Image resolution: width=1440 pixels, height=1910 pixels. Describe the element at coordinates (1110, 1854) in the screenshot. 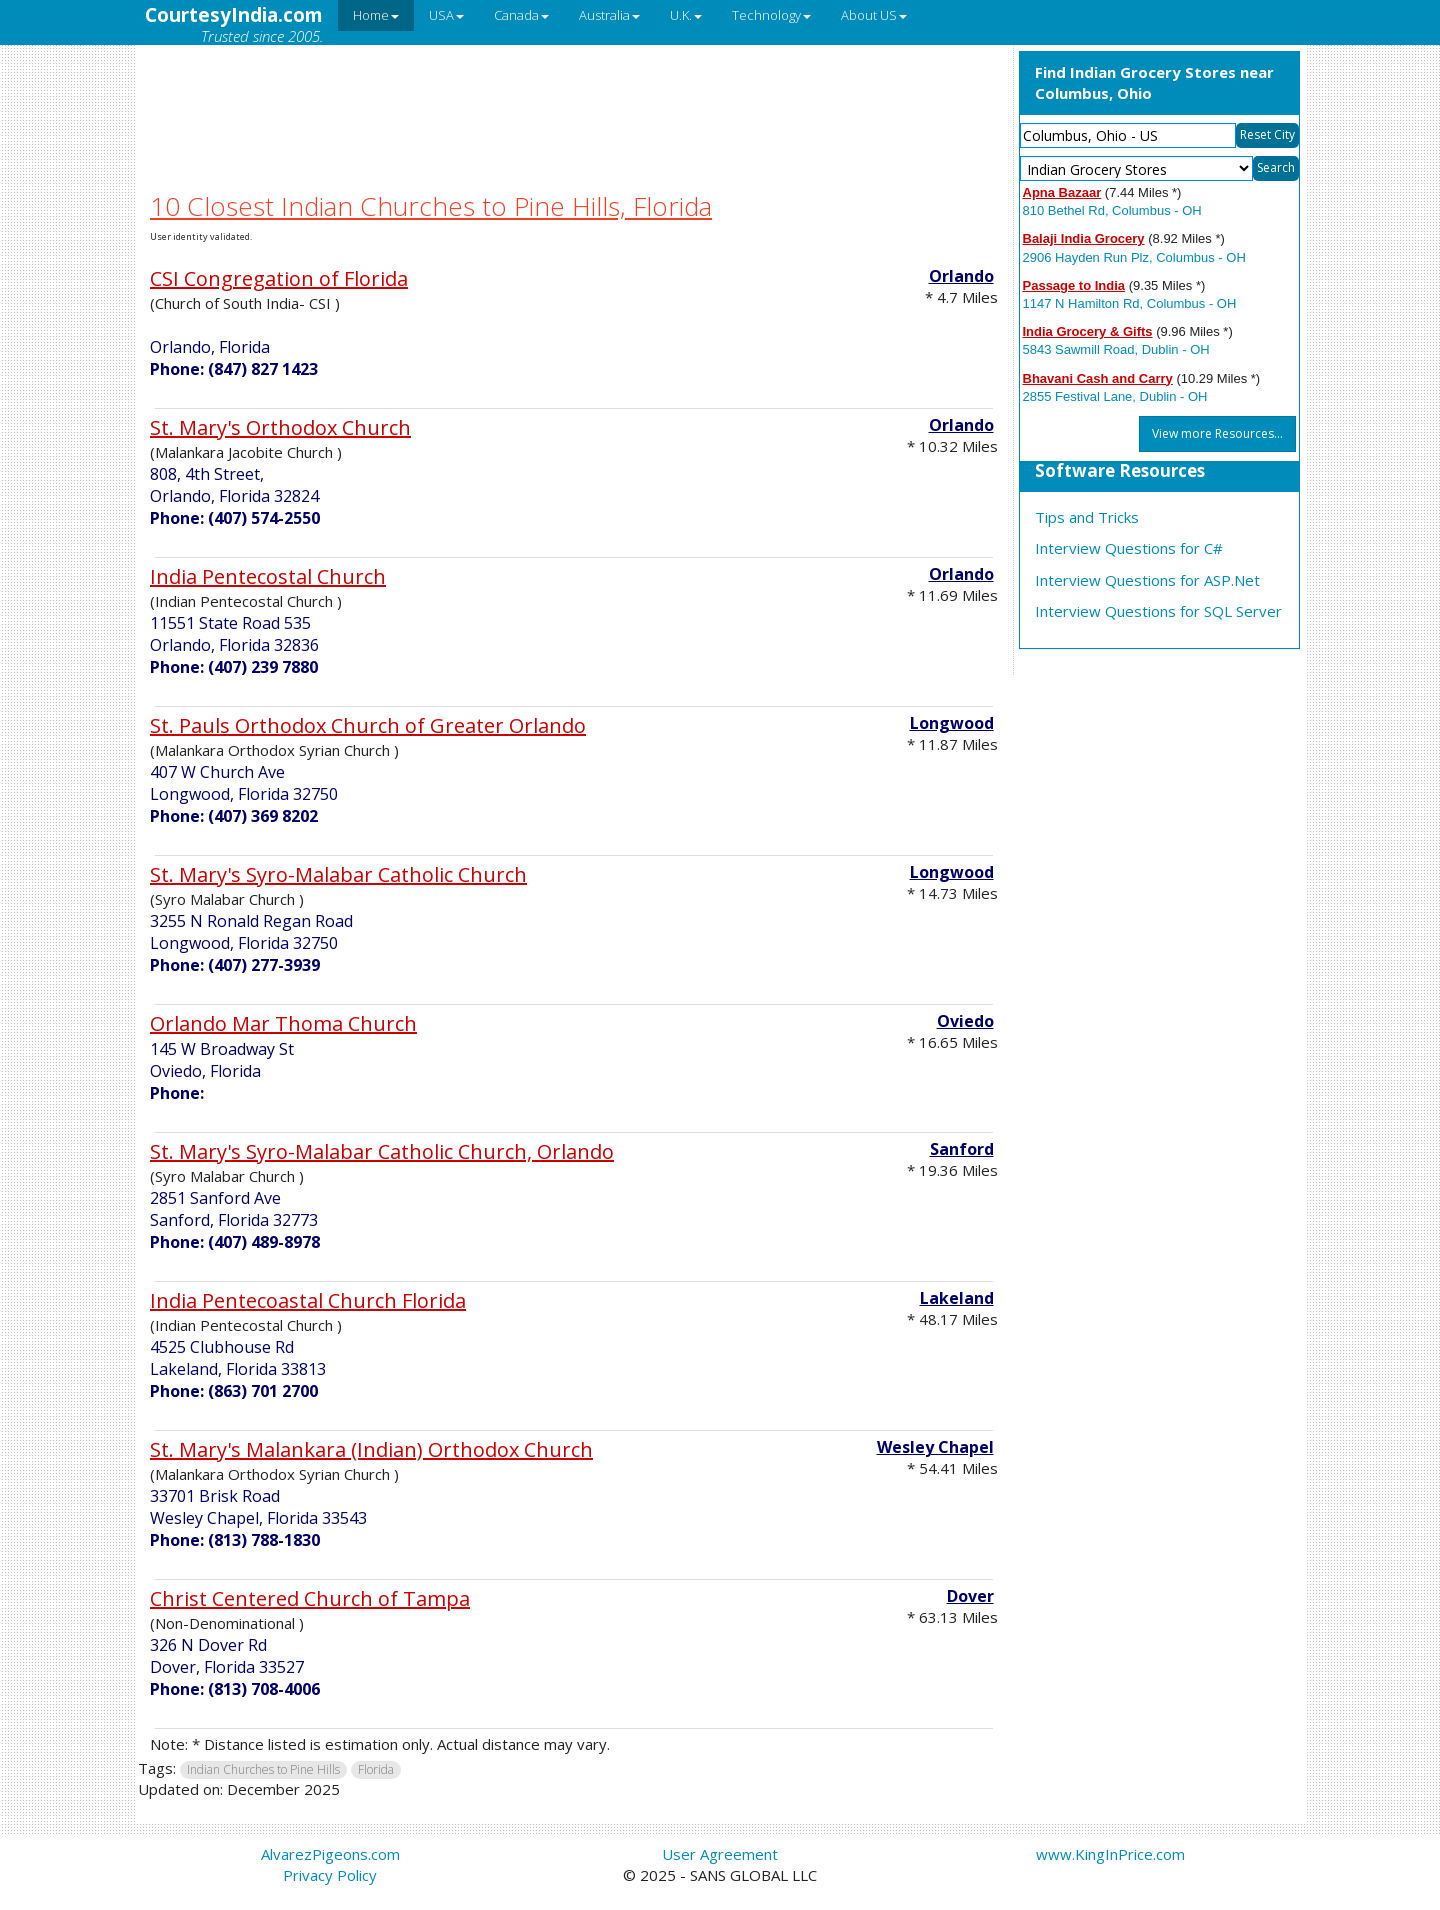

I see `www.KingInPrice.com` at that location.